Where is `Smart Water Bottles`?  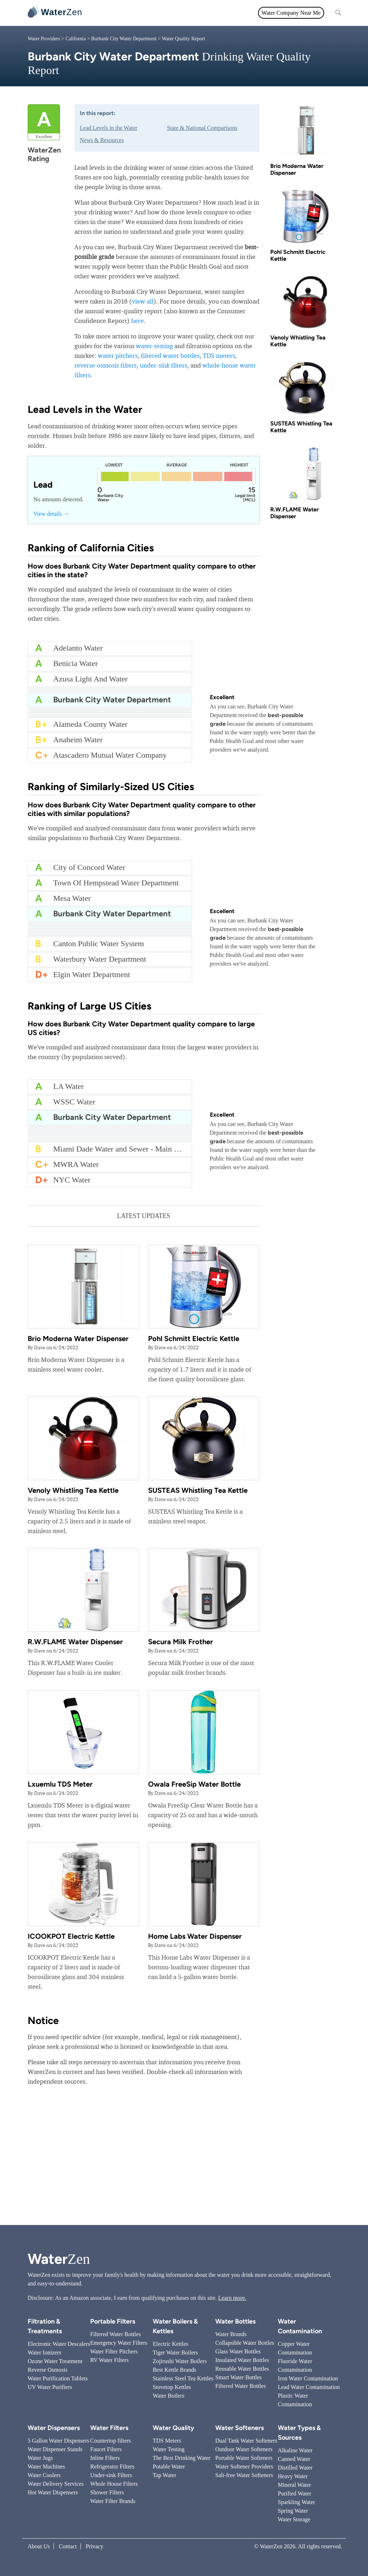
Smart Water Bottles is located at coordinates (238, 2377).